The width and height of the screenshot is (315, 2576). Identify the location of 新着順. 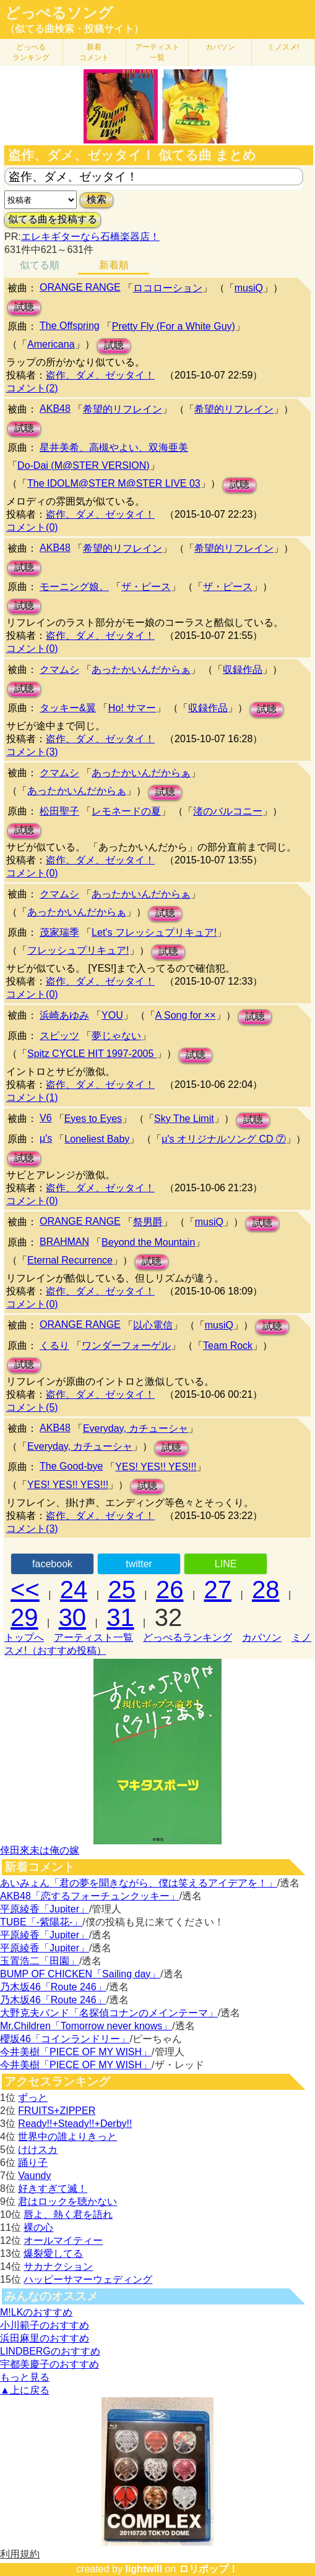
(114, 265).